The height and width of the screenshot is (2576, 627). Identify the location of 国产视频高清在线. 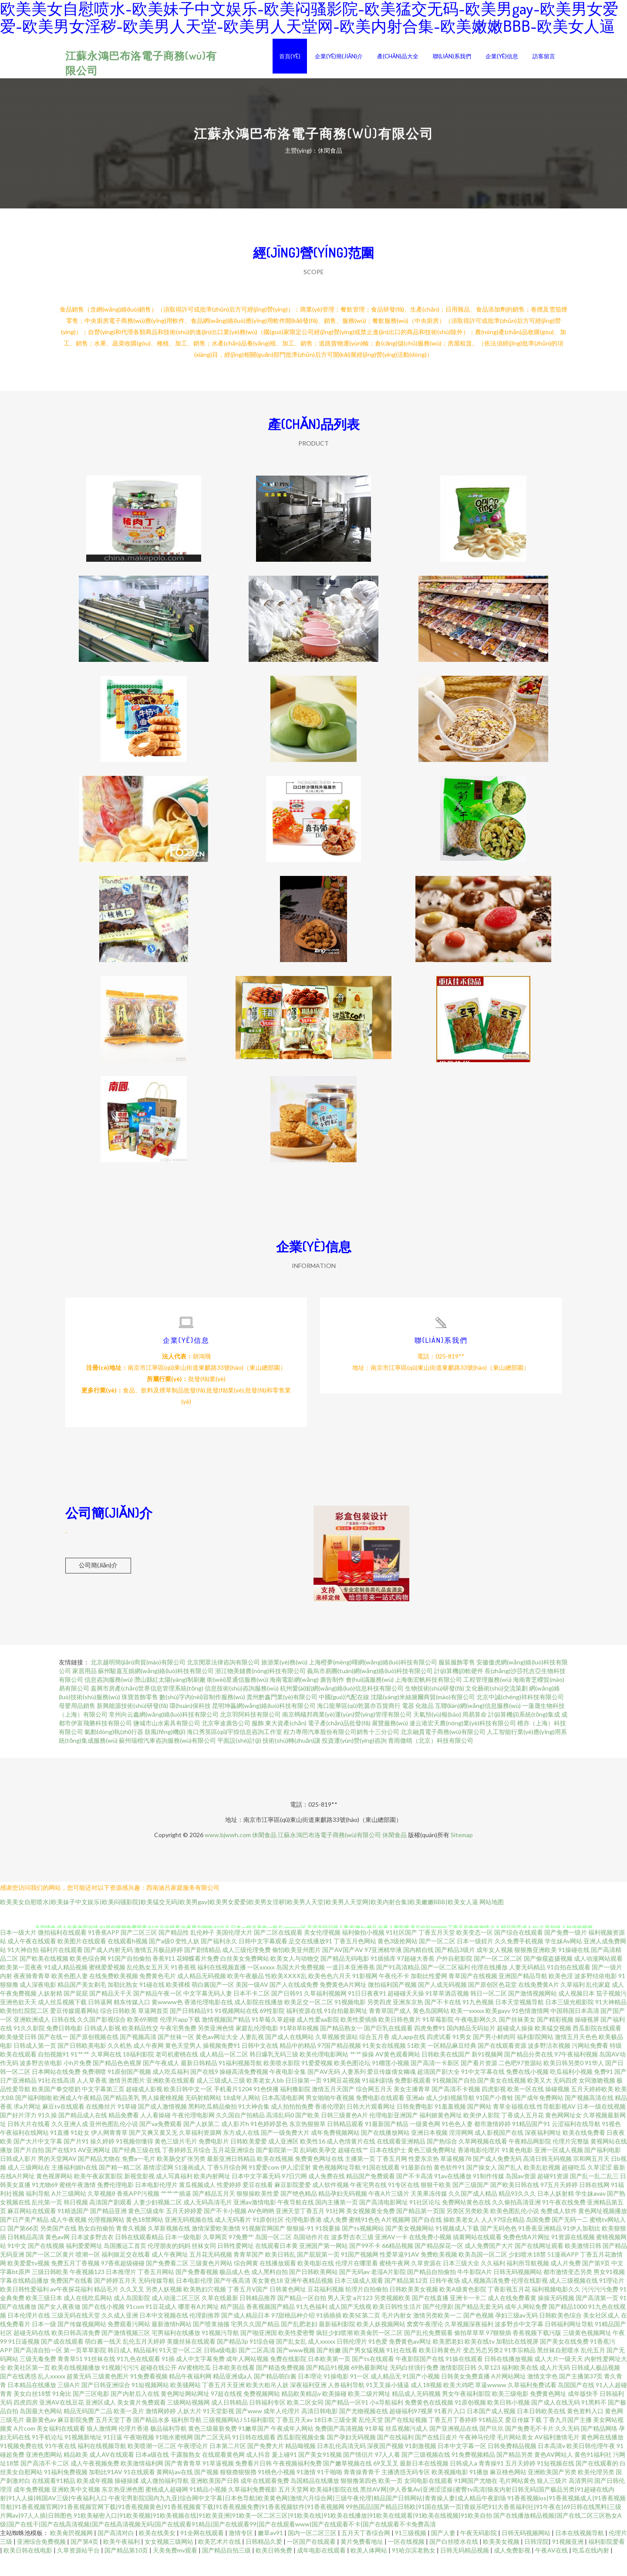
(589, 2119).